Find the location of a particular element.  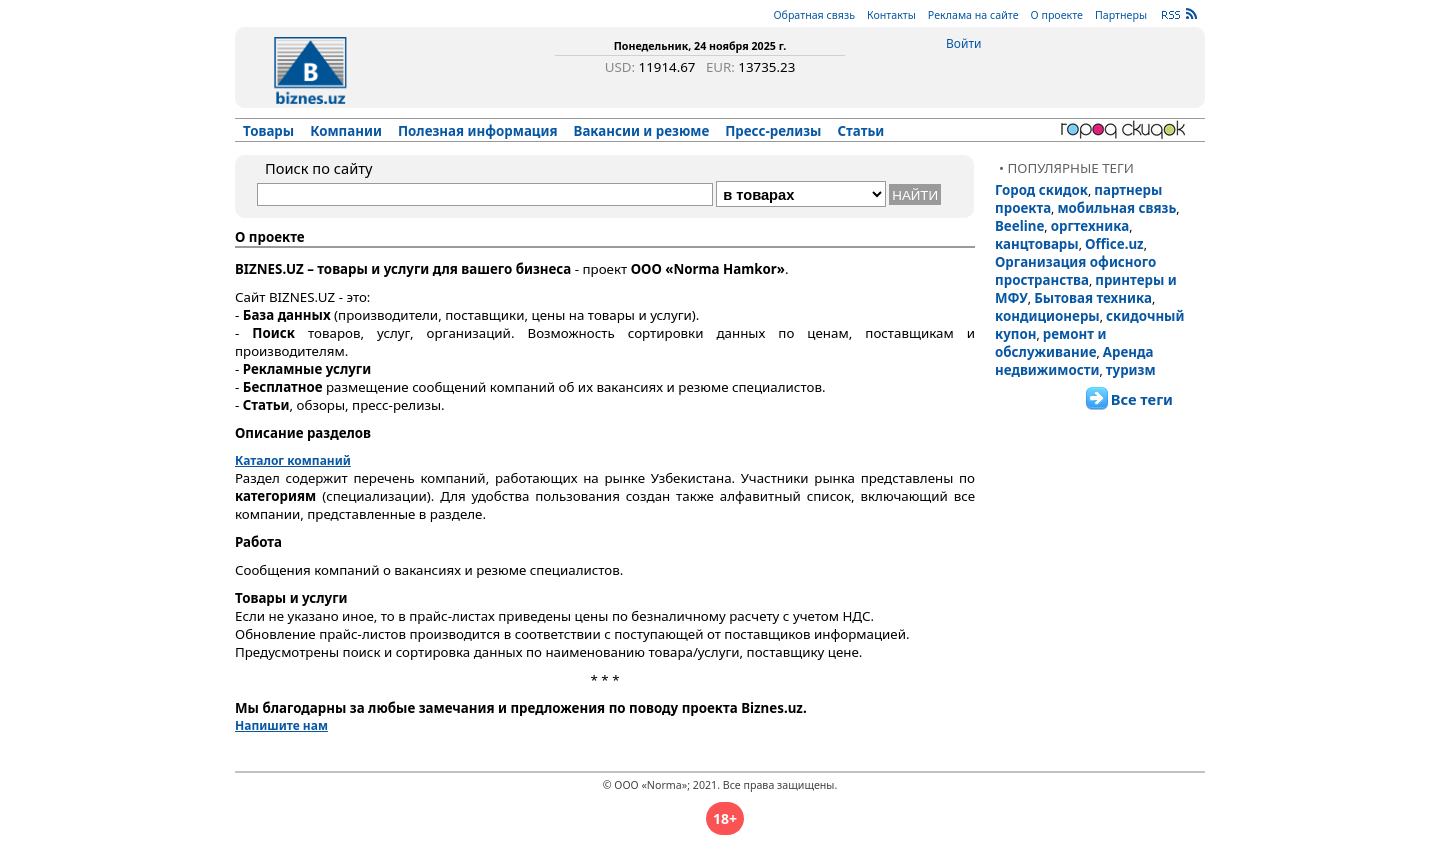

мобильная связь is located at coordinates (1116, 208).